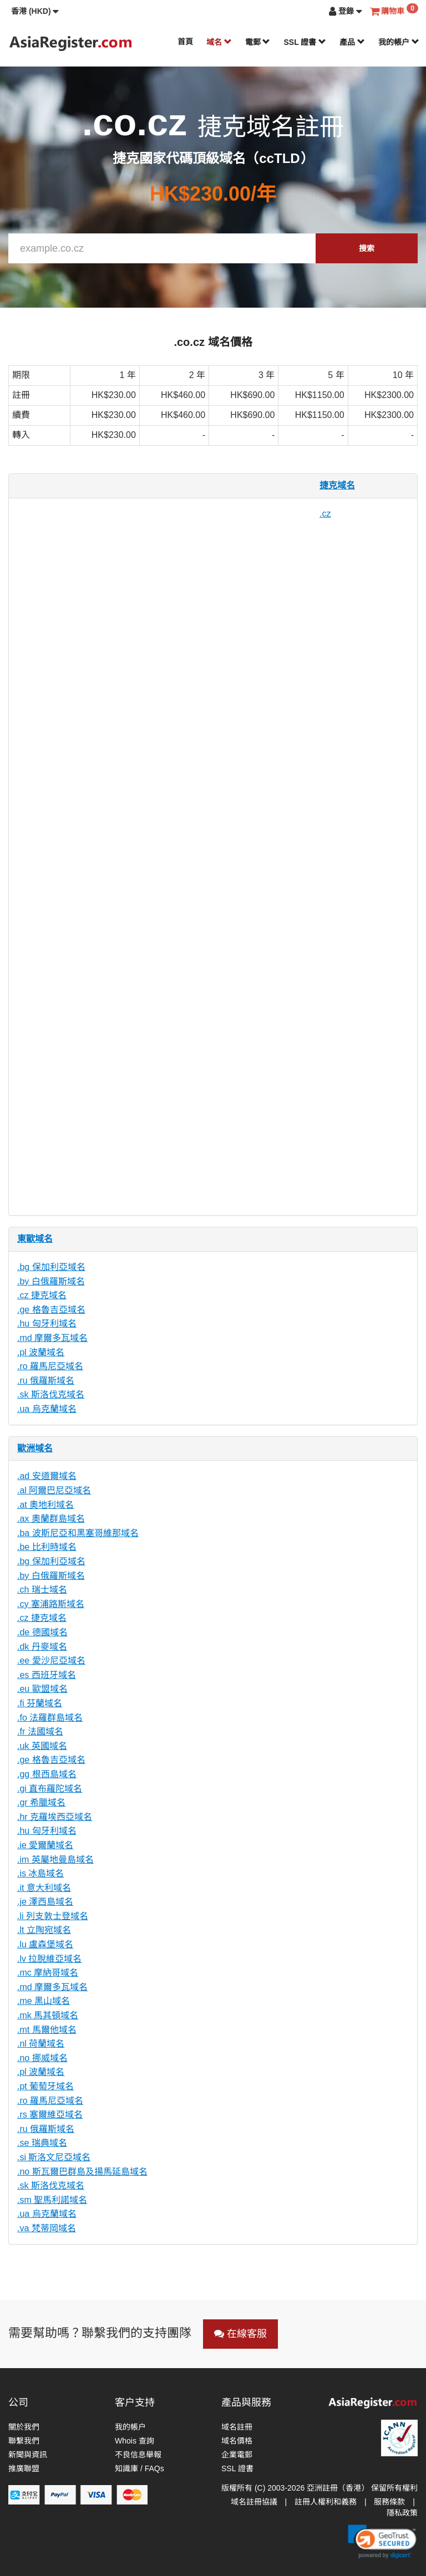  I want to click on .fo 法羅群島域名, so click(50, 1717).